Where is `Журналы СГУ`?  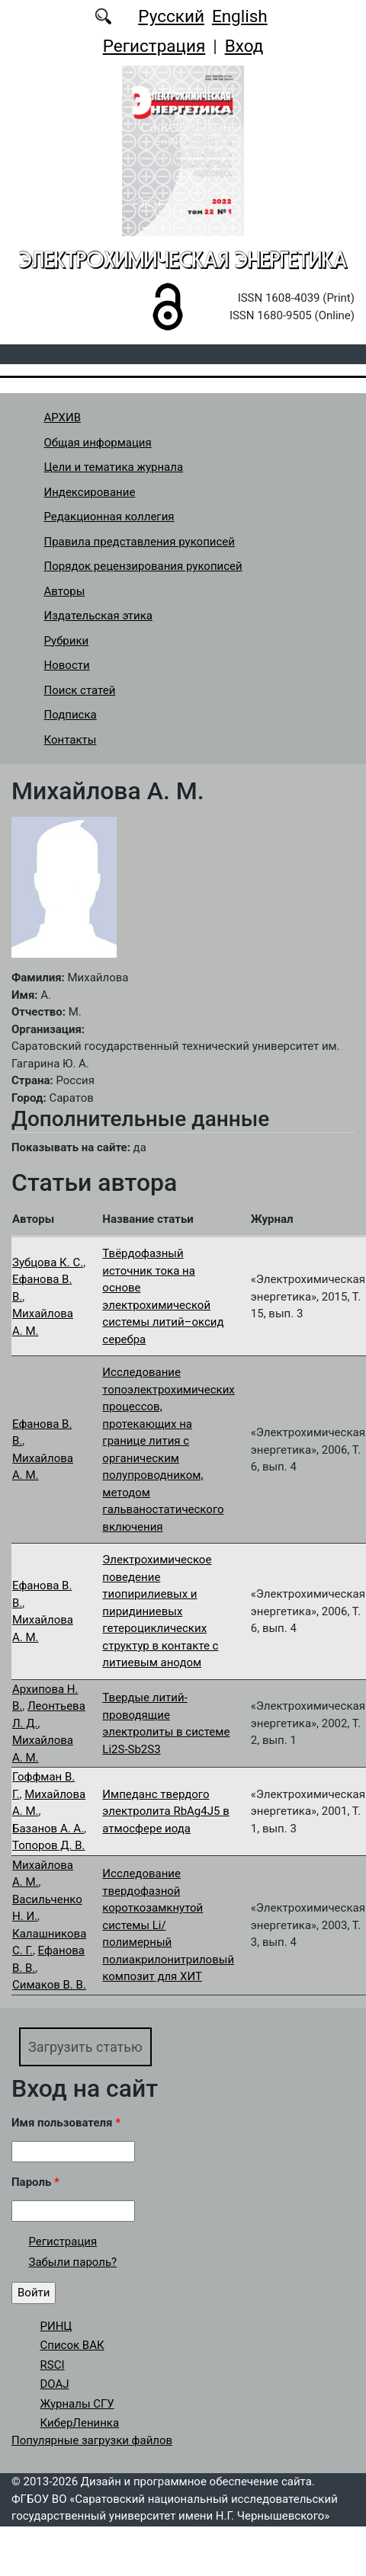 Журналы СГУ is located at coordinates (77, 2404).